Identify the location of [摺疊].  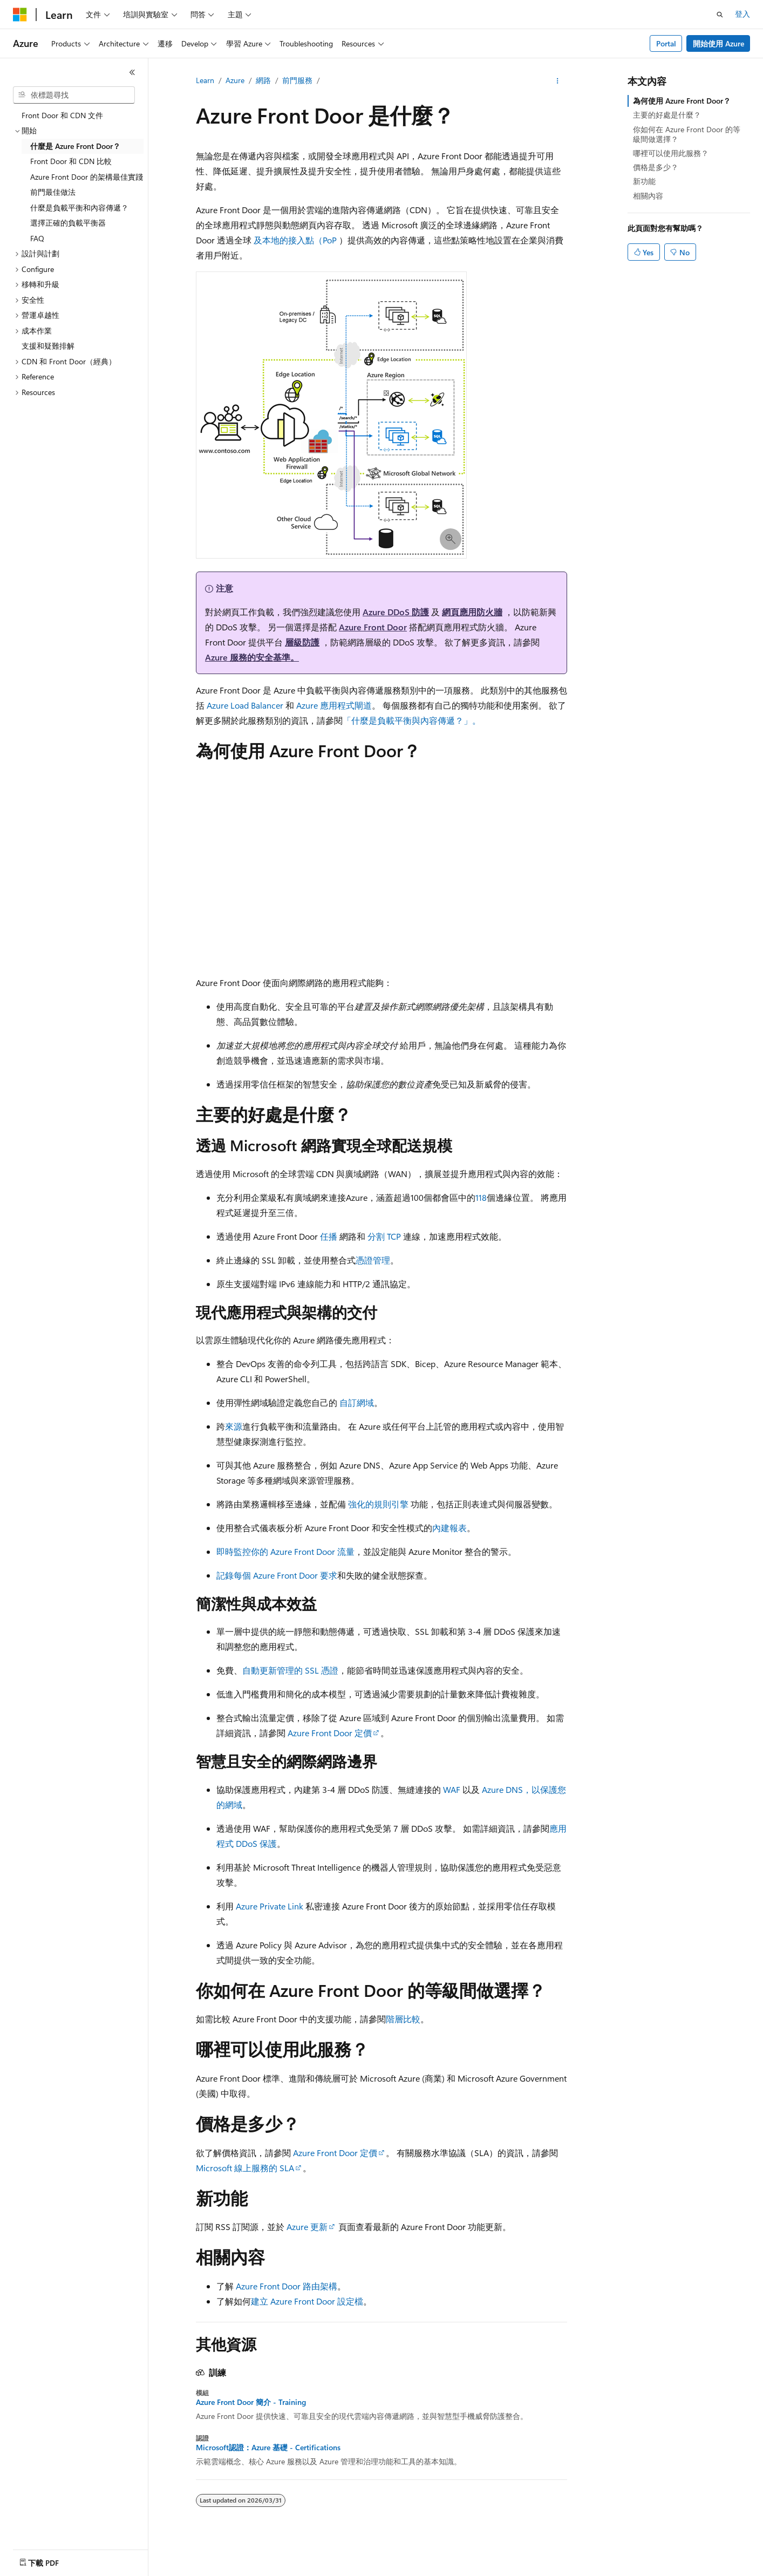
(132, 72).